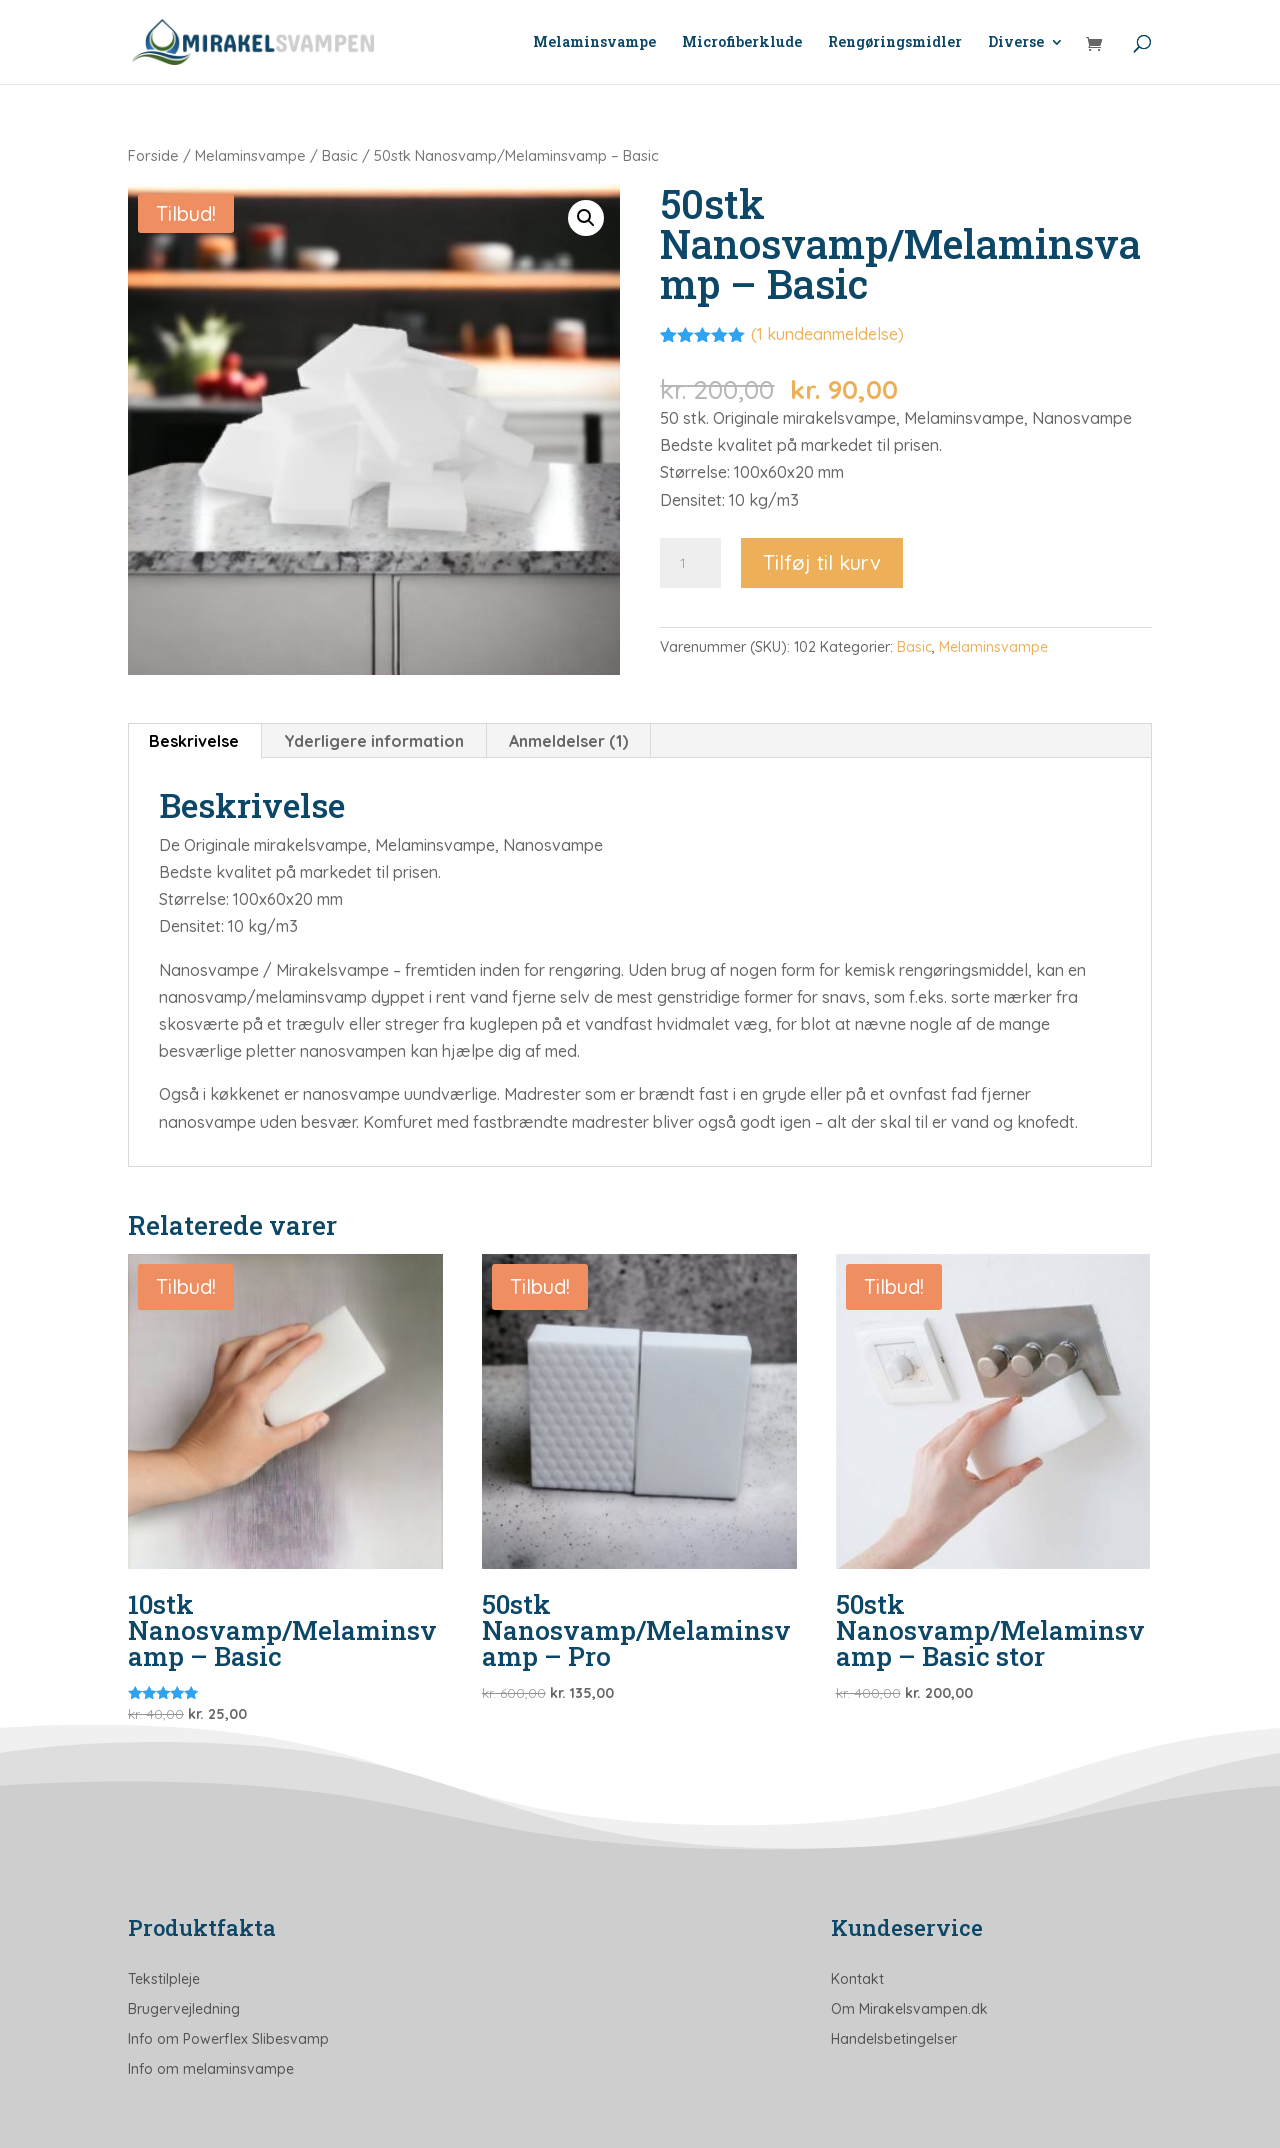  I want to click on Anmeldelser (1) [tab], so click(568, 741).